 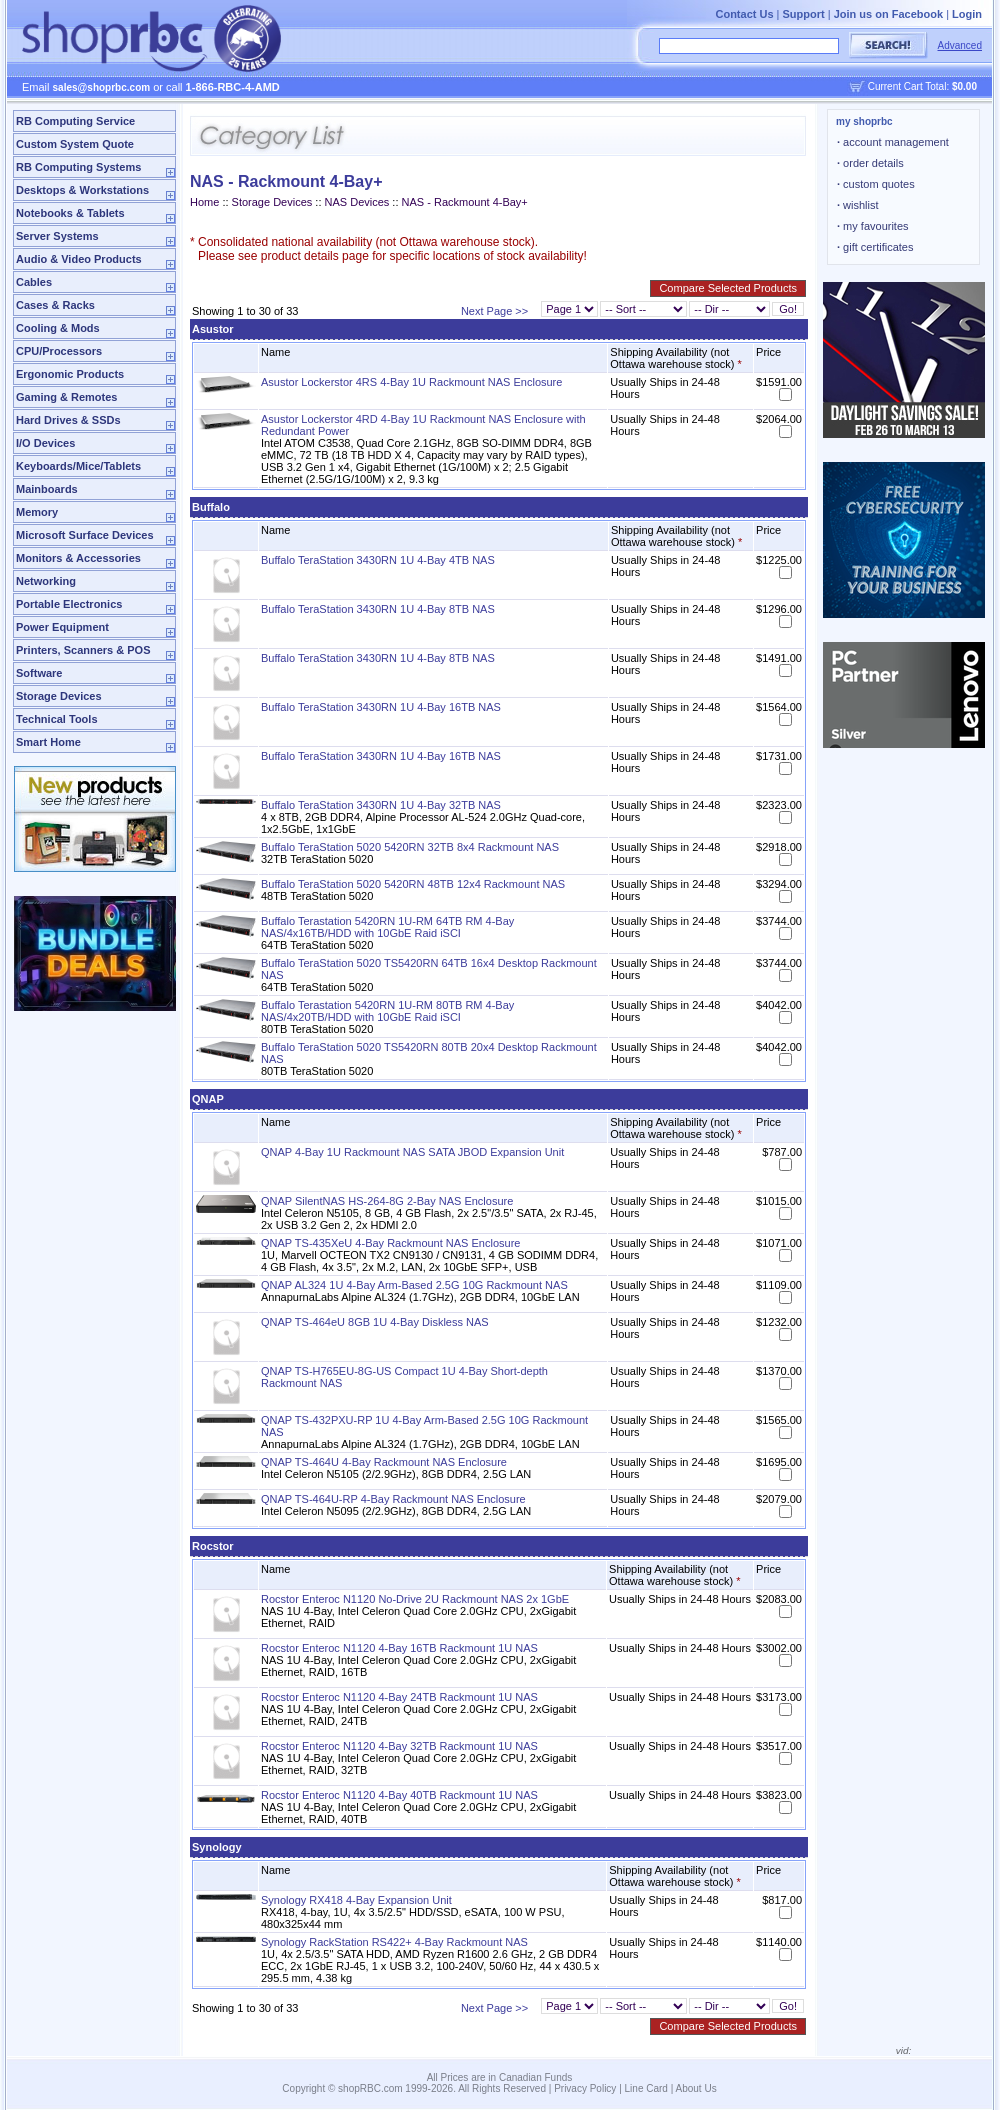 I want to click on Buffalo TeraStation 3430RN 1U 4-Bay 8TB NAS, so click(x=378, y=609).